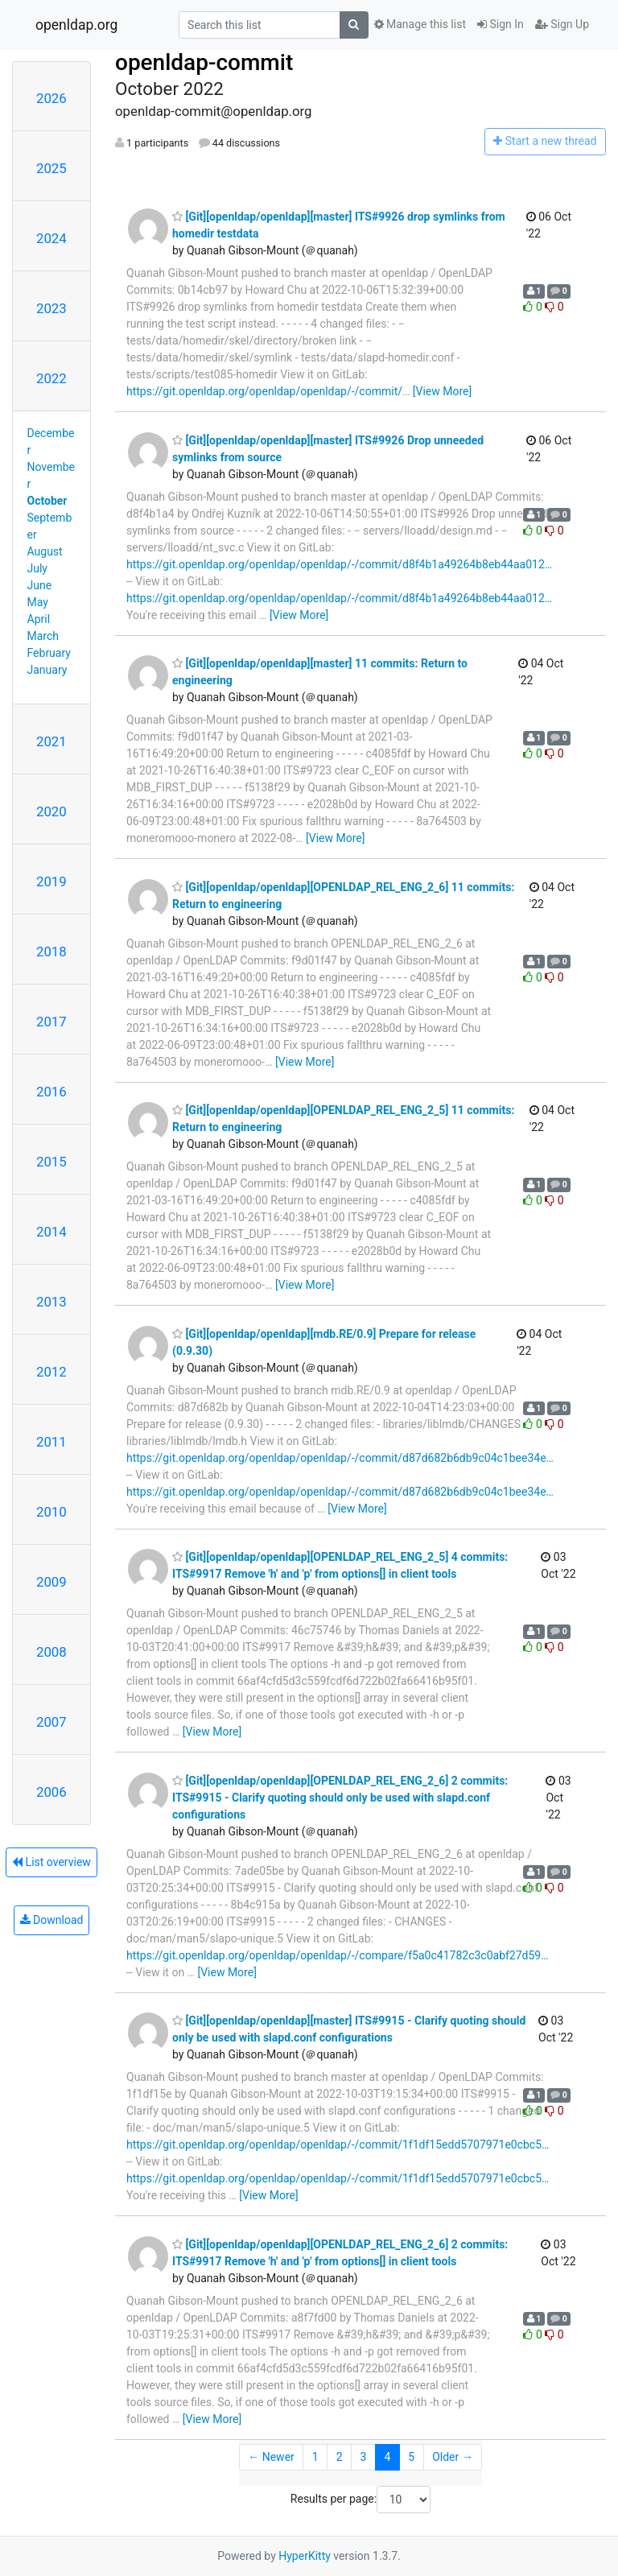  Describe the element at coordinates (339, 2456) in the screenshot. I see `2 [Goto Page 2]` at that location.